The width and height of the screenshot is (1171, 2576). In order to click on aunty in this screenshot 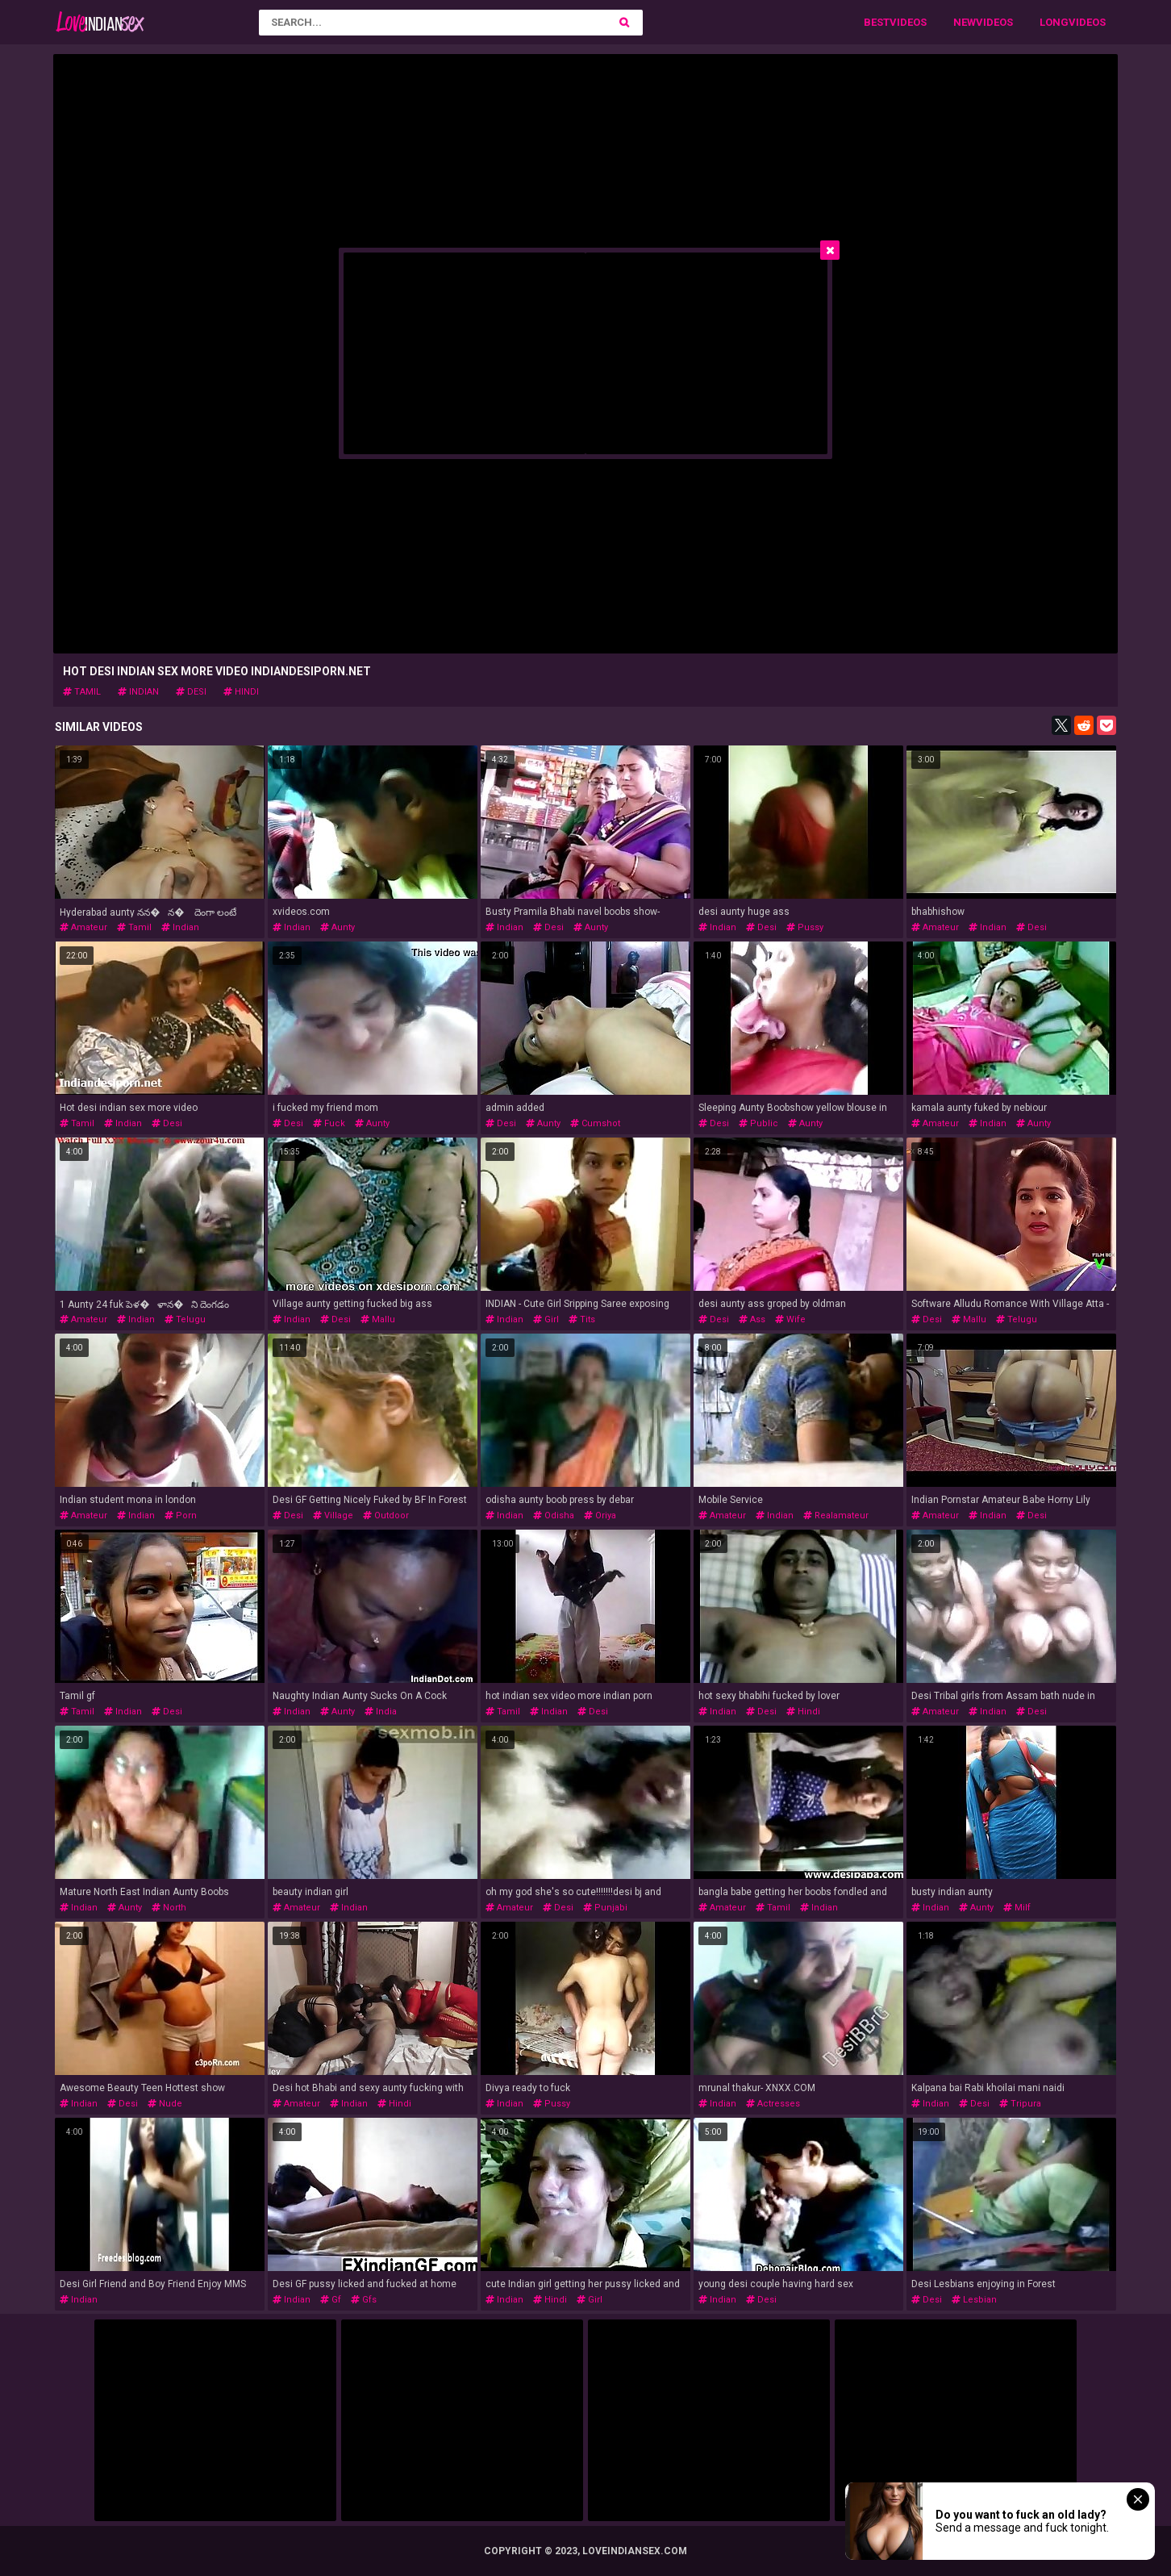, I will do `click(337, 927)`.